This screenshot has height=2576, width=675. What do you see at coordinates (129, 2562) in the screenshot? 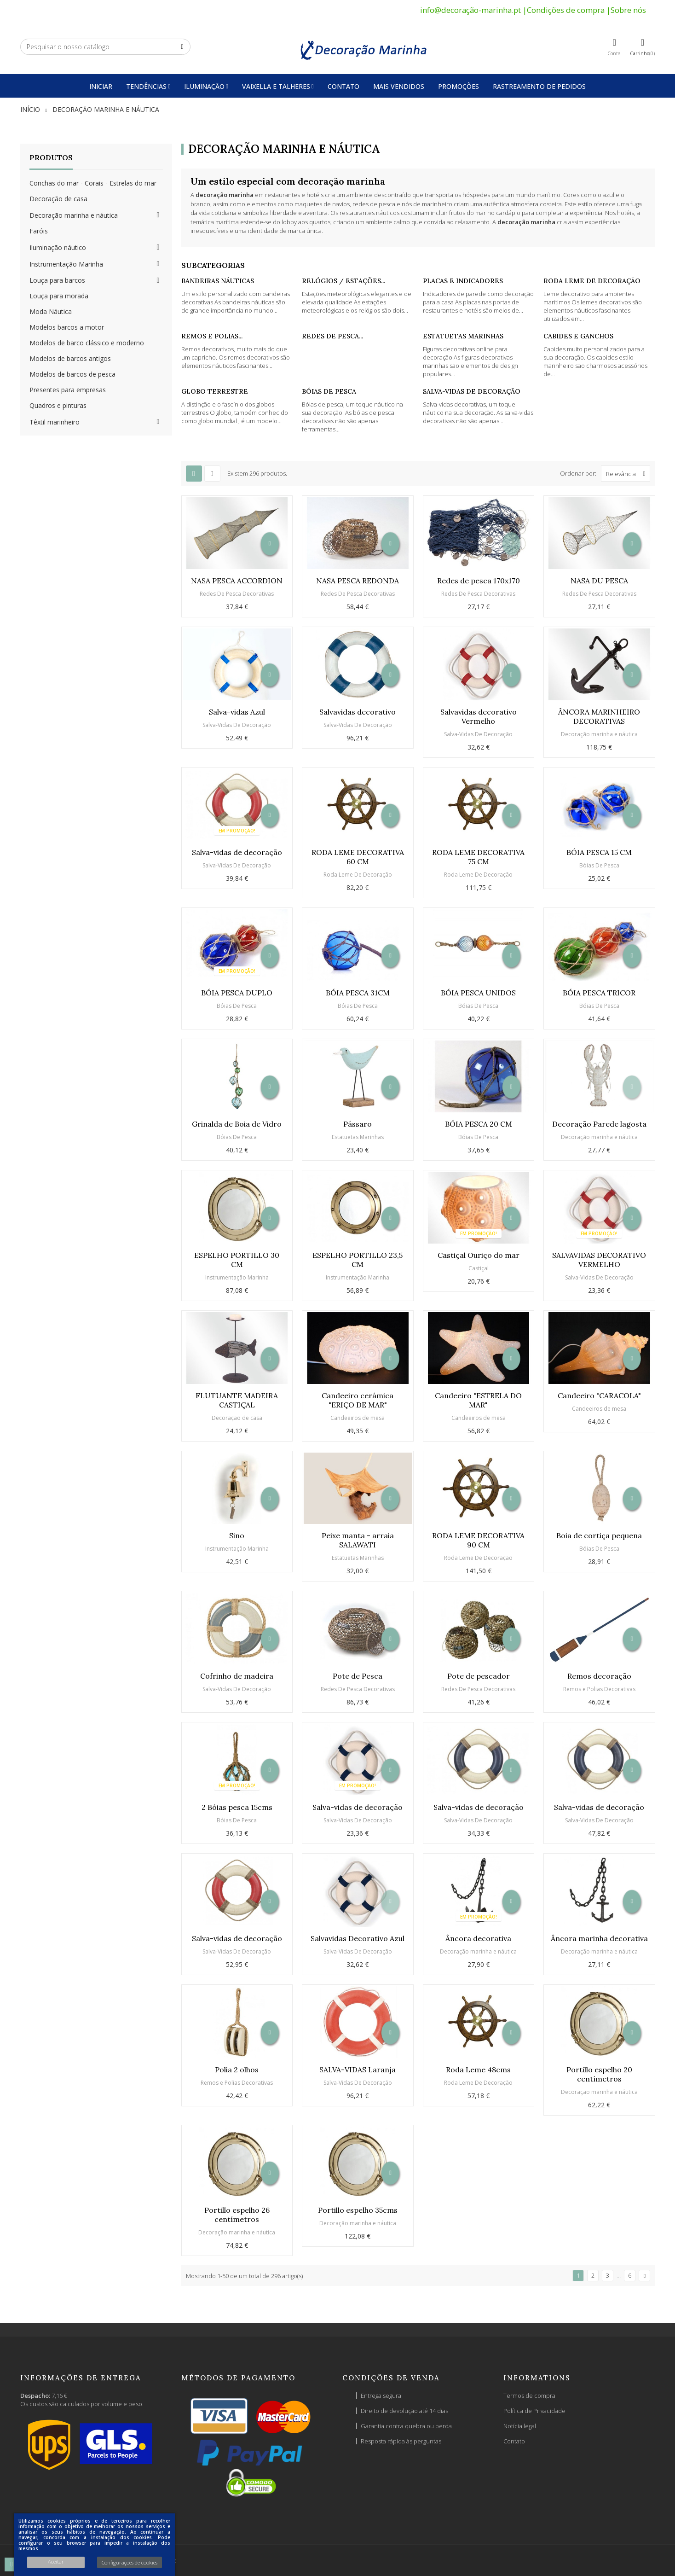
I see `Configurações de cookies` at bounding box center [129, 2562].